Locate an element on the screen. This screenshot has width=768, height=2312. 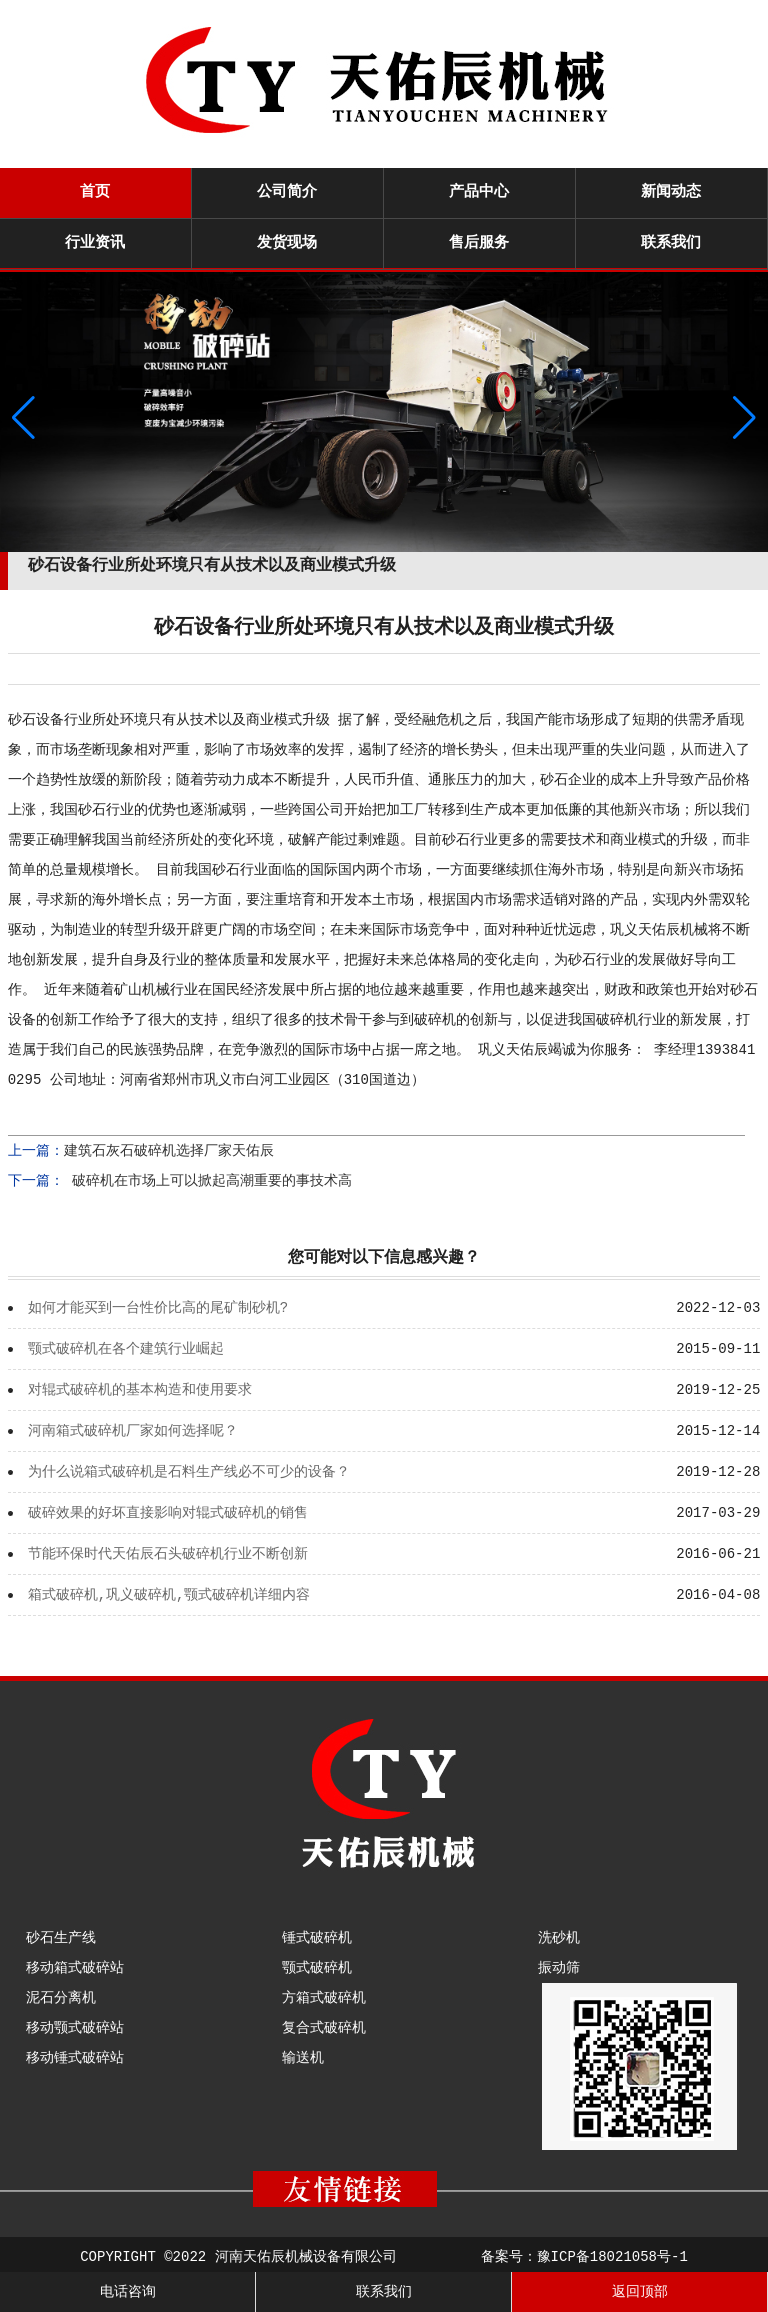
洗砂机 is located at coordinates (559, 1938).